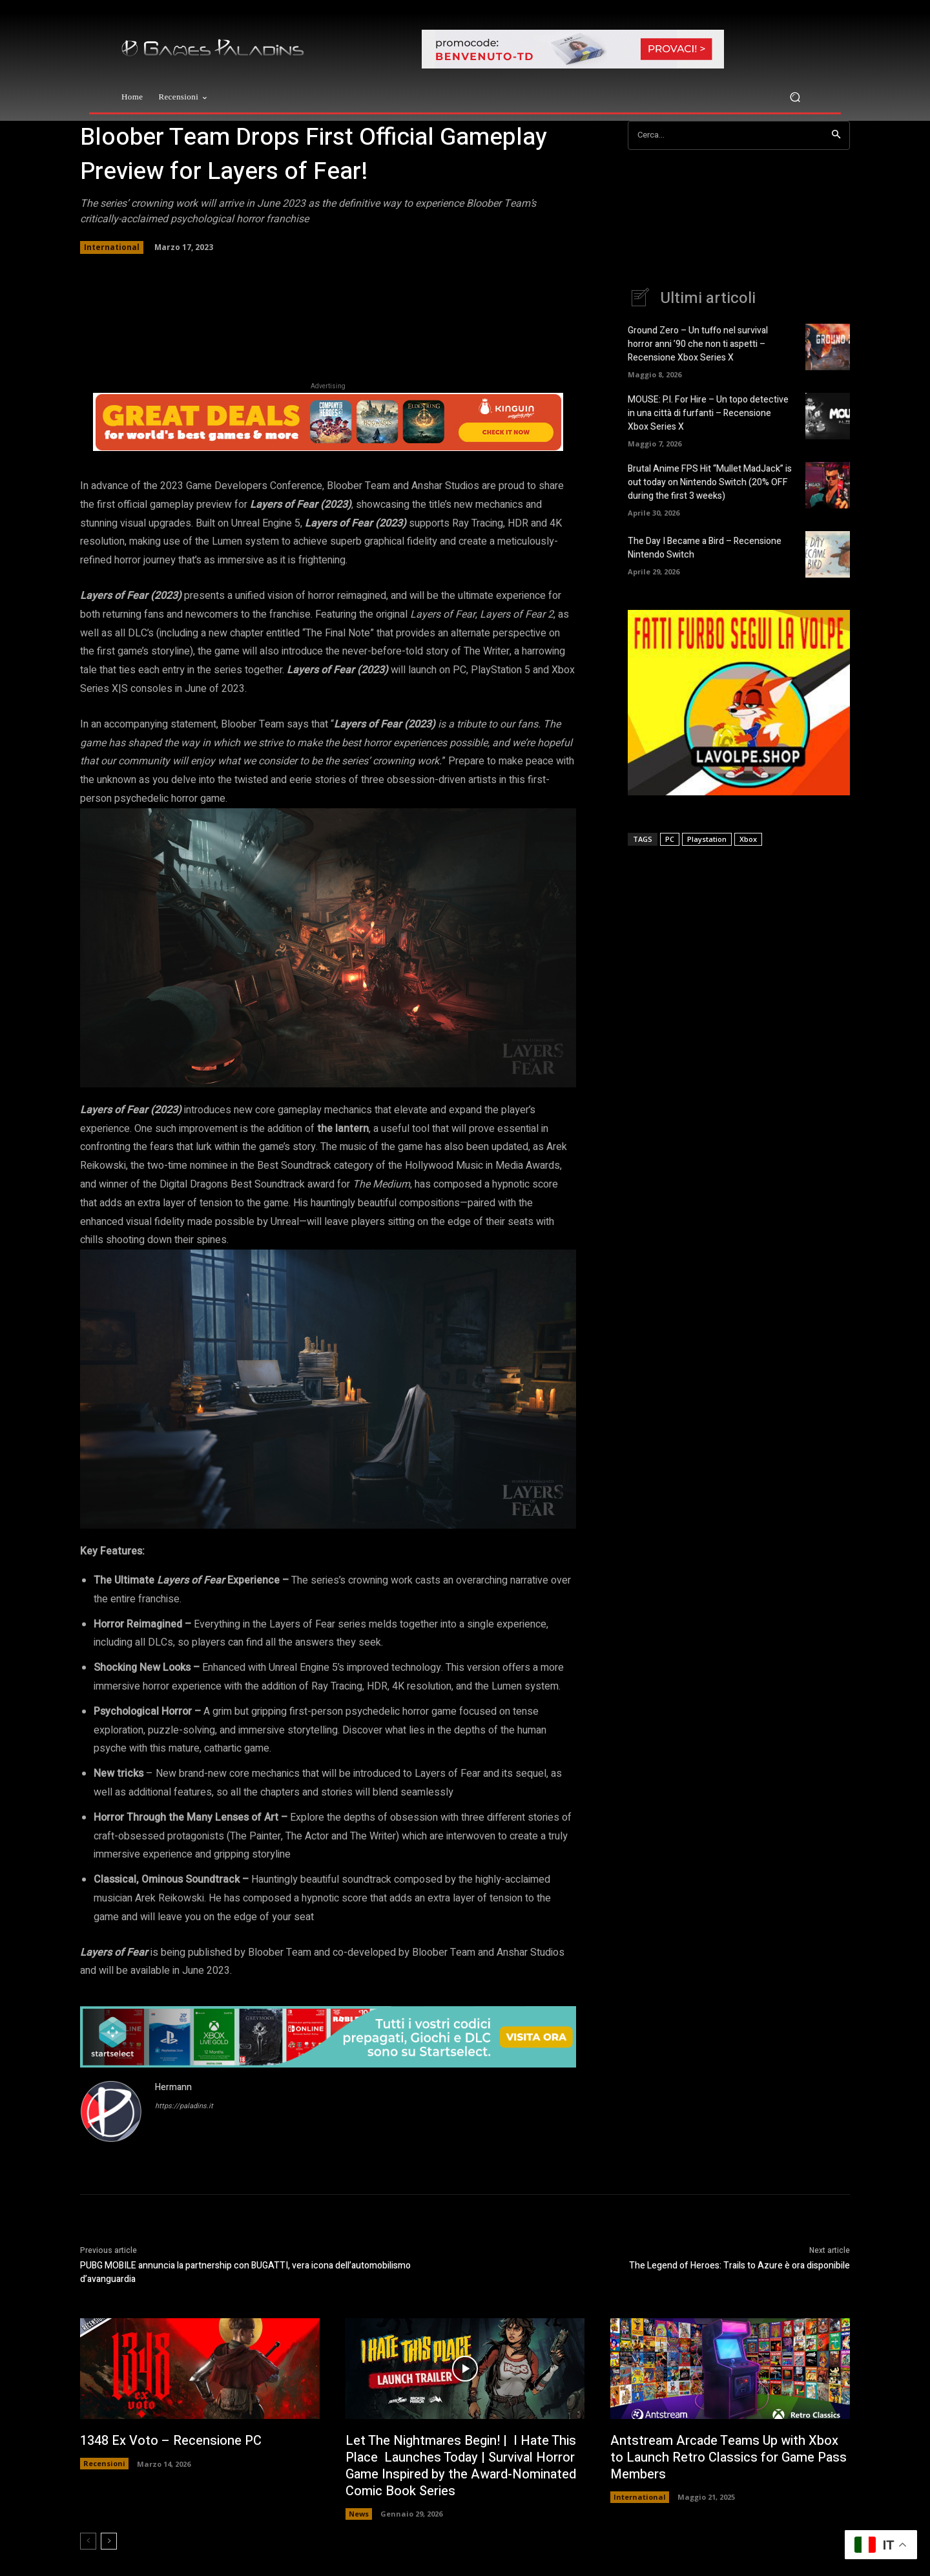 The image size is (930, 2576). Describe the element at coordinates (710, 482) in the screenshot. I see `Brutal Anime FPS Hit “Mullet MadJack” is out today on Nintendo Switch (20% OFF during the first 3 weeks)` at that location.